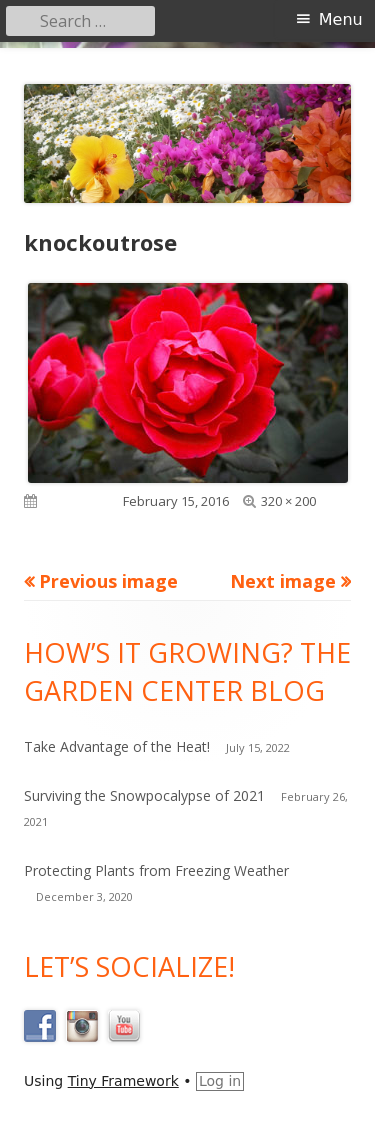  I want to click on Log in, so click(220, 1081).